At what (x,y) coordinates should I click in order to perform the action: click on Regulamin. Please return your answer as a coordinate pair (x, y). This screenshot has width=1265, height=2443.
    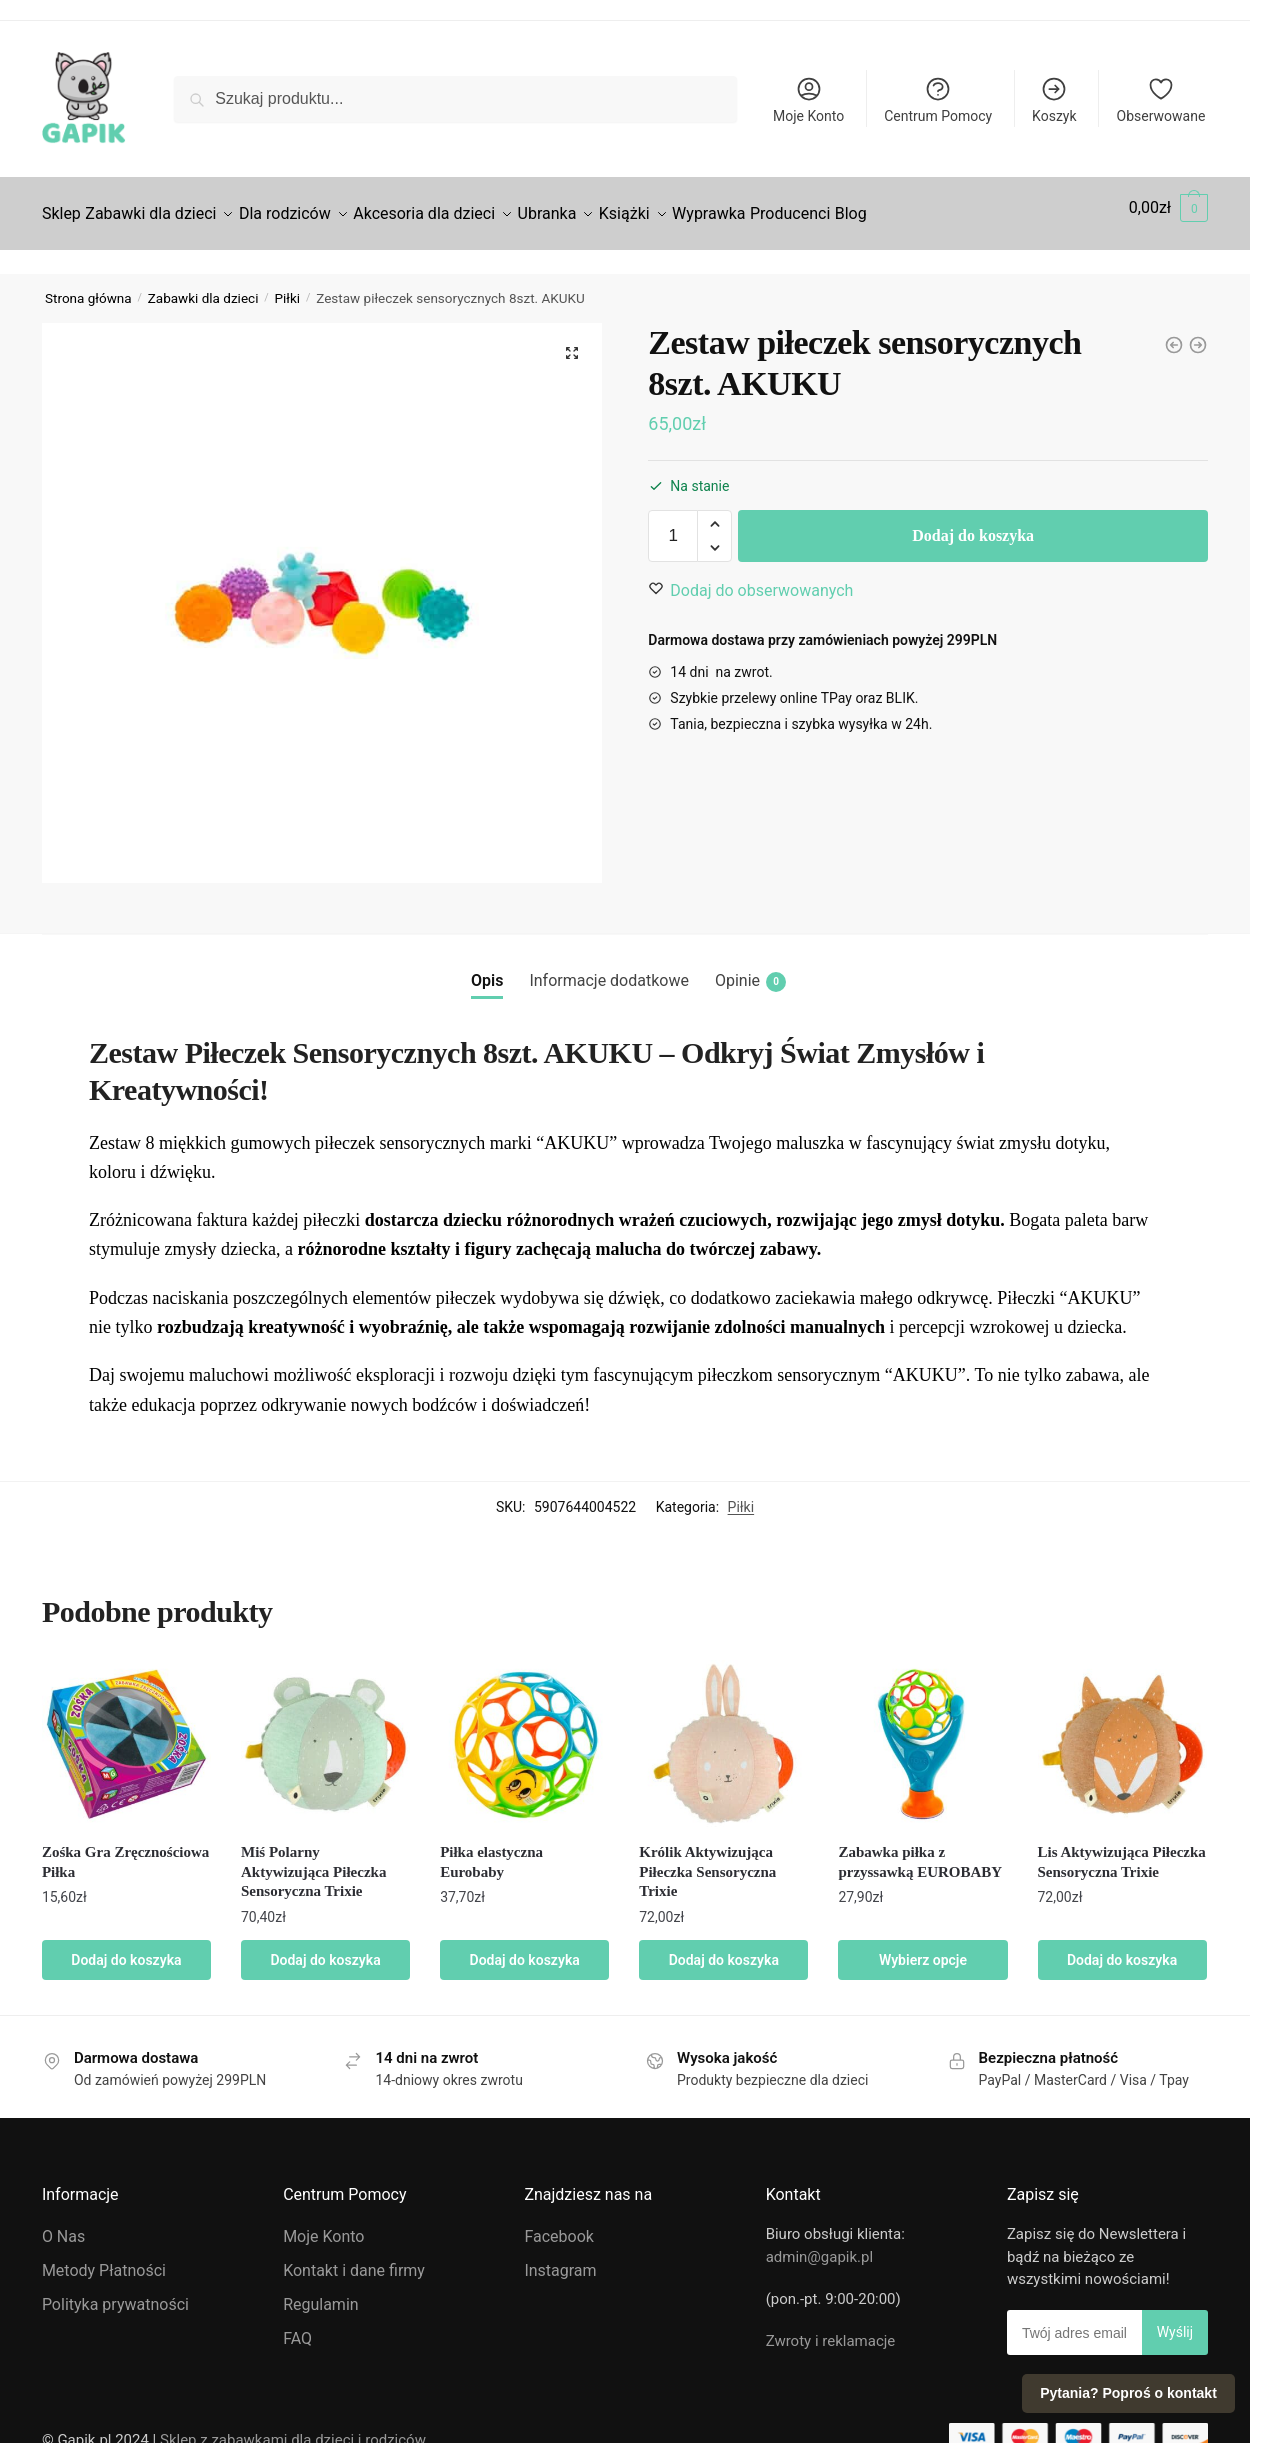
    Looking at the image, I should click on (321, 2292).